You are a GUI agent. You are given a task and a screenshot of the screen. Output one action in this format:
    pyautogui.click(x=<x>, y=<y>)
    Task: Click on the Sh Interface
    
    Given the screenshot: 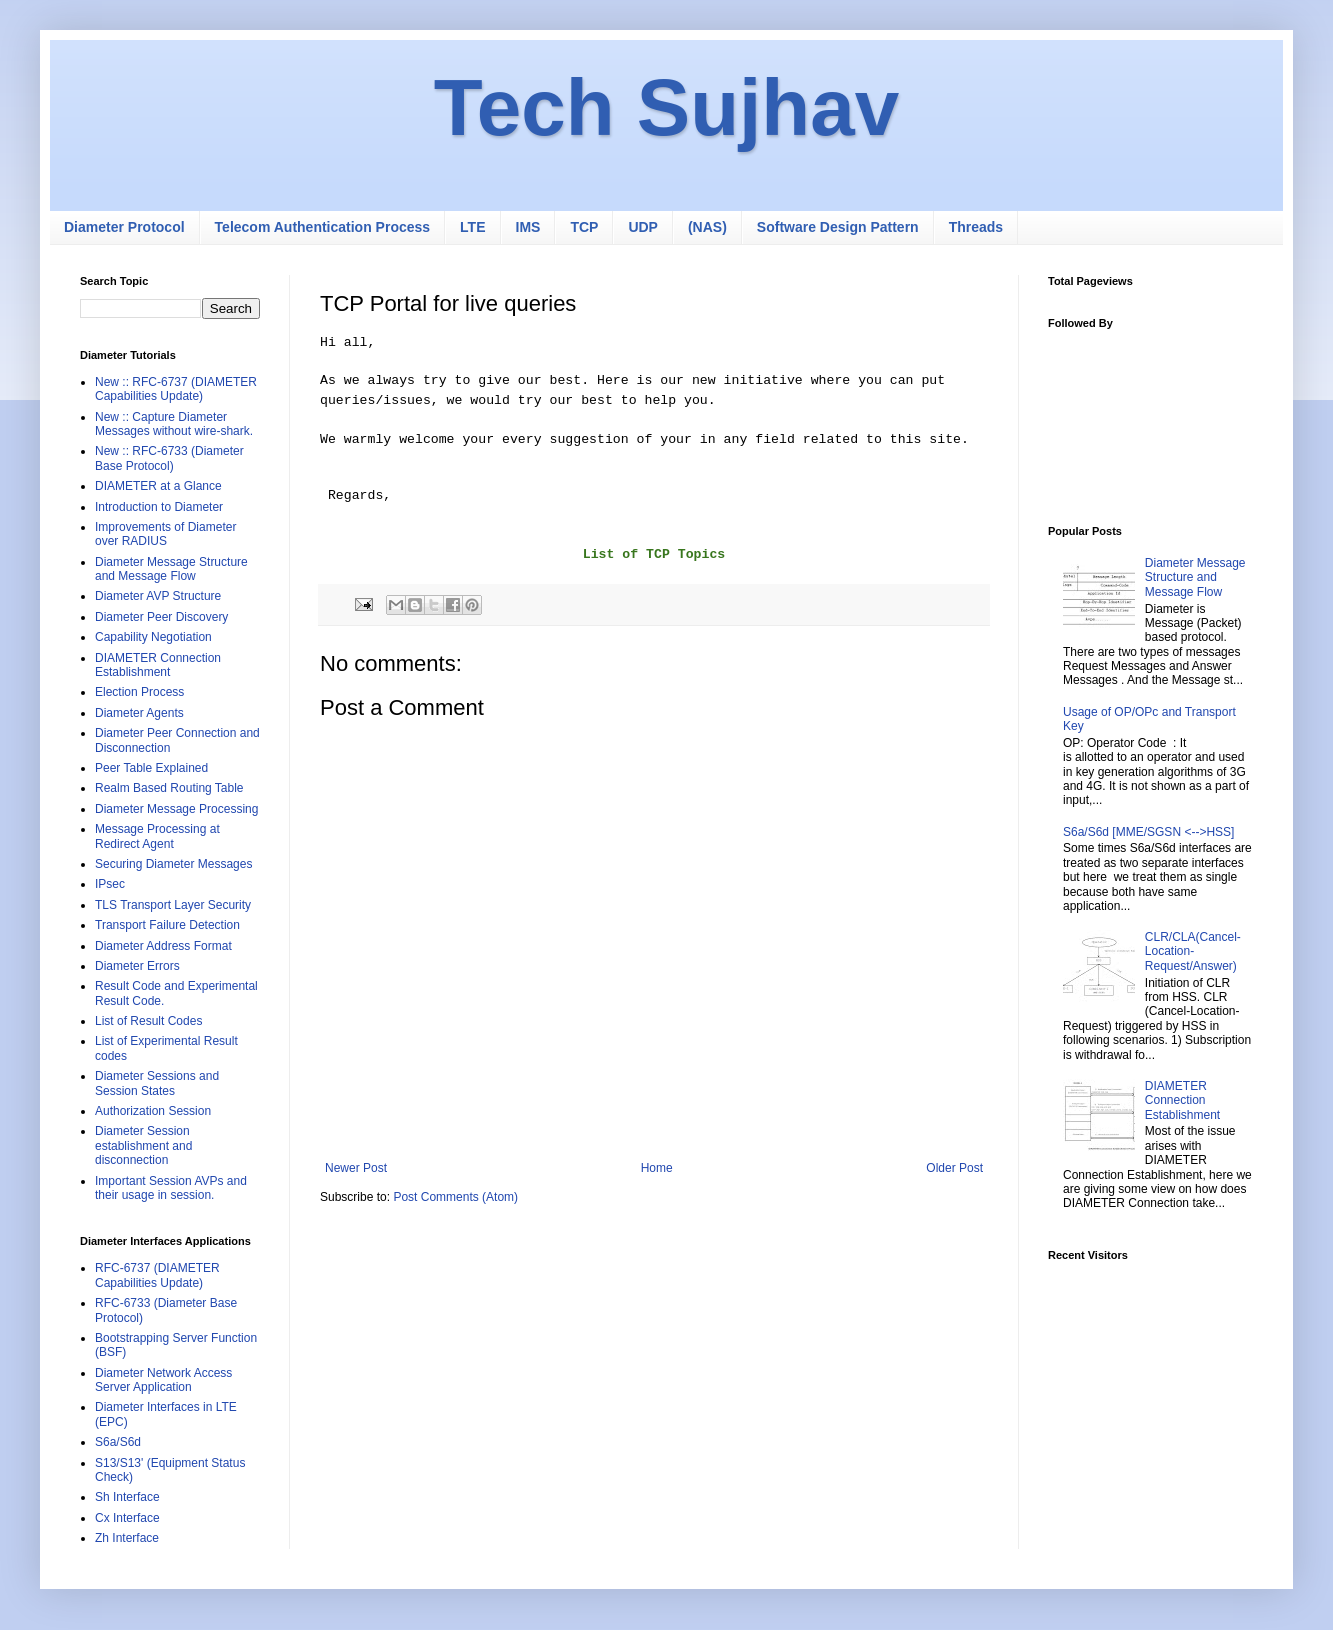 What is the action you would take?
    pyautogui.click(x=127, y=1497)
    